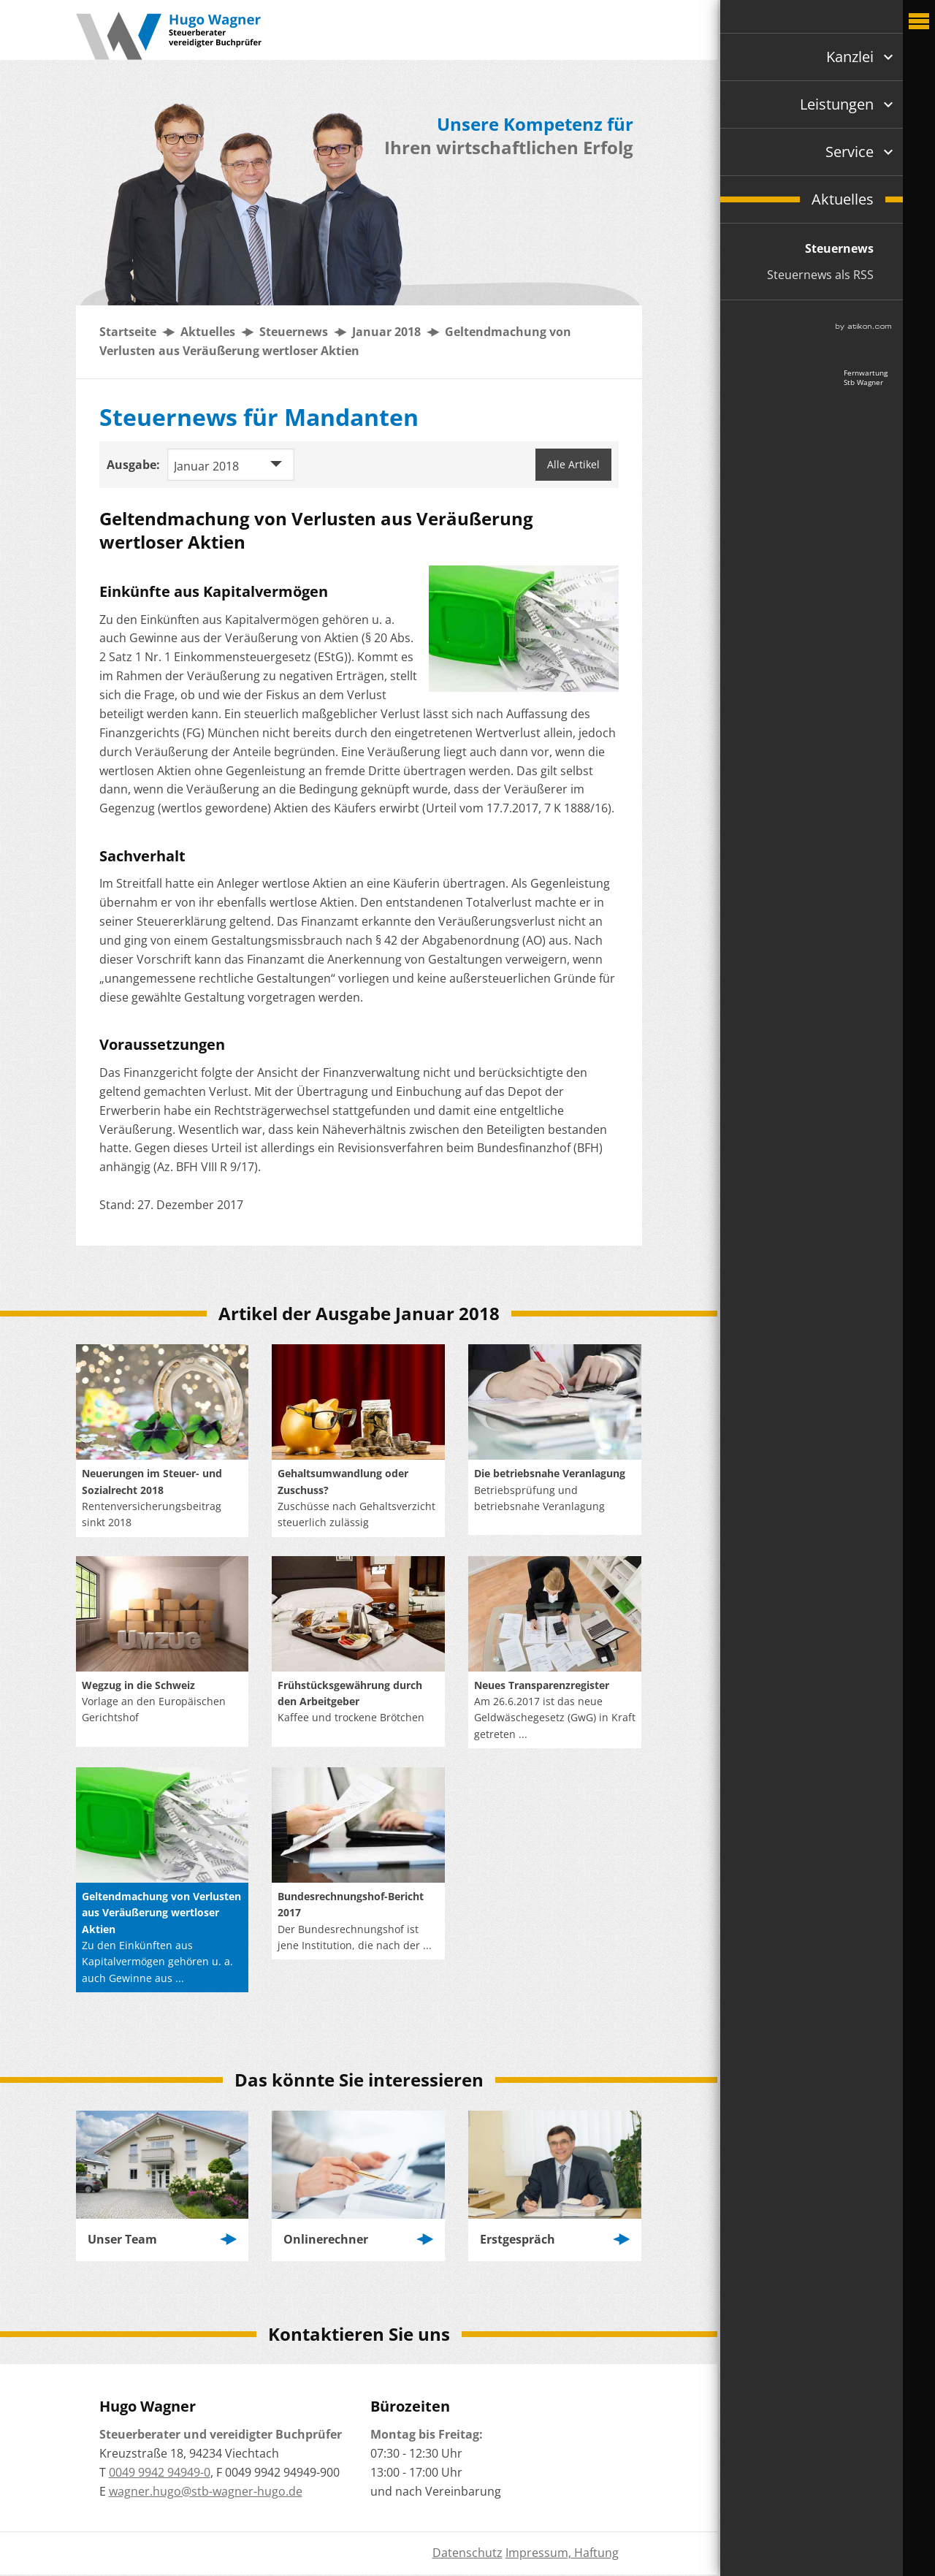  Describe the element at coordinates (562, 2553) in the screenshot. I see `Impressum, Haftung` at that location.